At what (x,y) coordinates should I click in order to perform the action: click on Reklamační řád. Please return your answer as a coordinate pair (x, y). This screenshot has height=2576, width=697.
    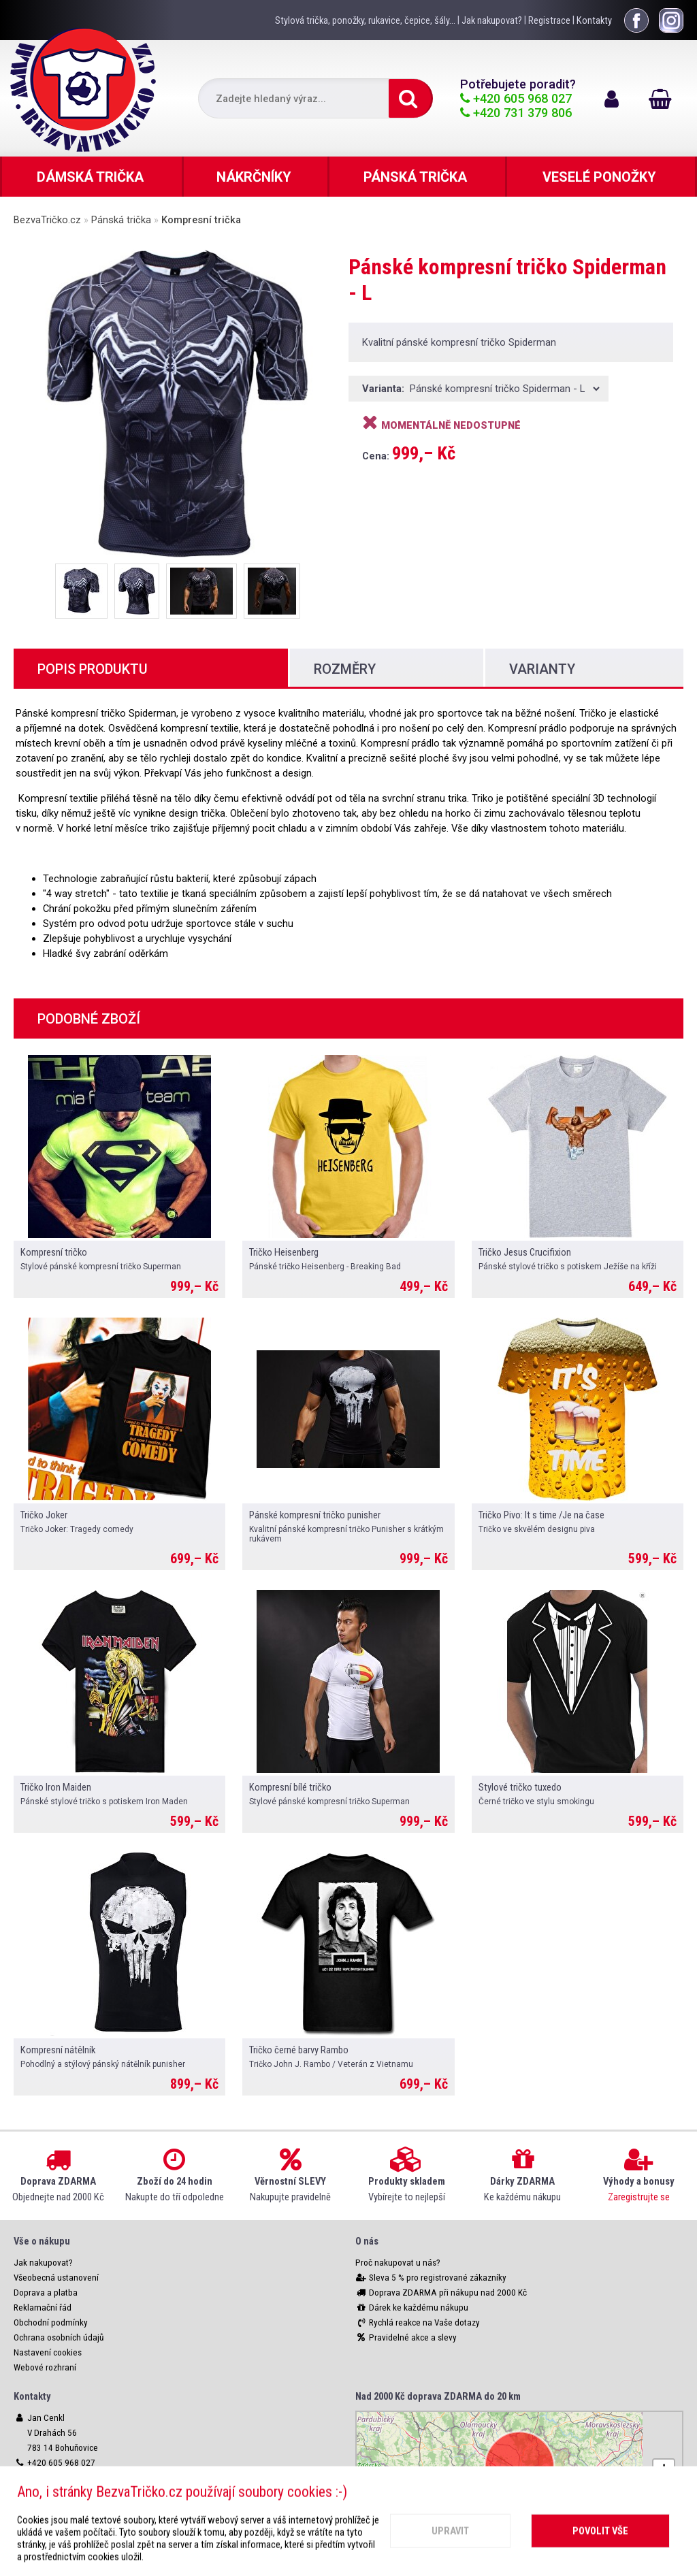
    Looking at the image, I should click on (42, 2307).